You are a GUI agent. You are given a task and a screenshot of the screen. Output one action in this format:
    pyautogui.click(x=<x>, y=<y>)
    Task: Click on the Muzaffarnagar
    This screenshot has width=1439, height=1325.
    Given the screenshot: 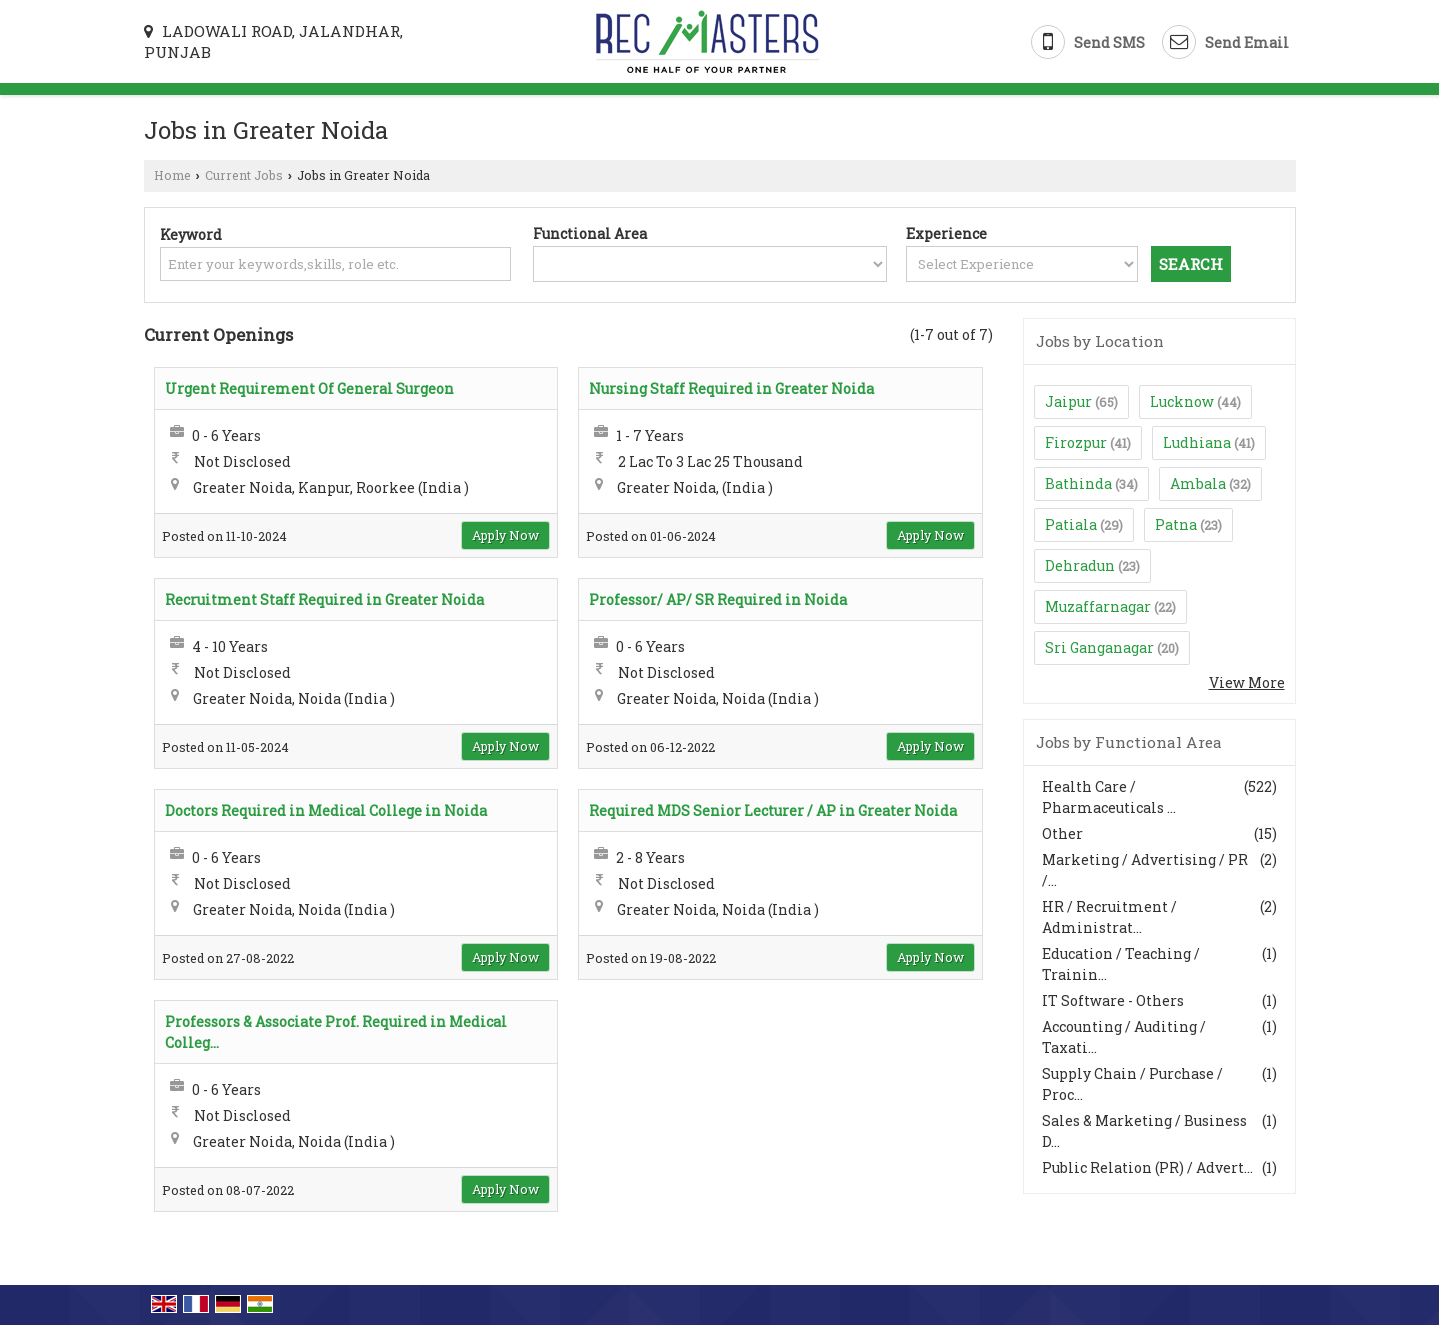 What is the action you would take?
    pyautogui.click(x=1098, y=606)
    